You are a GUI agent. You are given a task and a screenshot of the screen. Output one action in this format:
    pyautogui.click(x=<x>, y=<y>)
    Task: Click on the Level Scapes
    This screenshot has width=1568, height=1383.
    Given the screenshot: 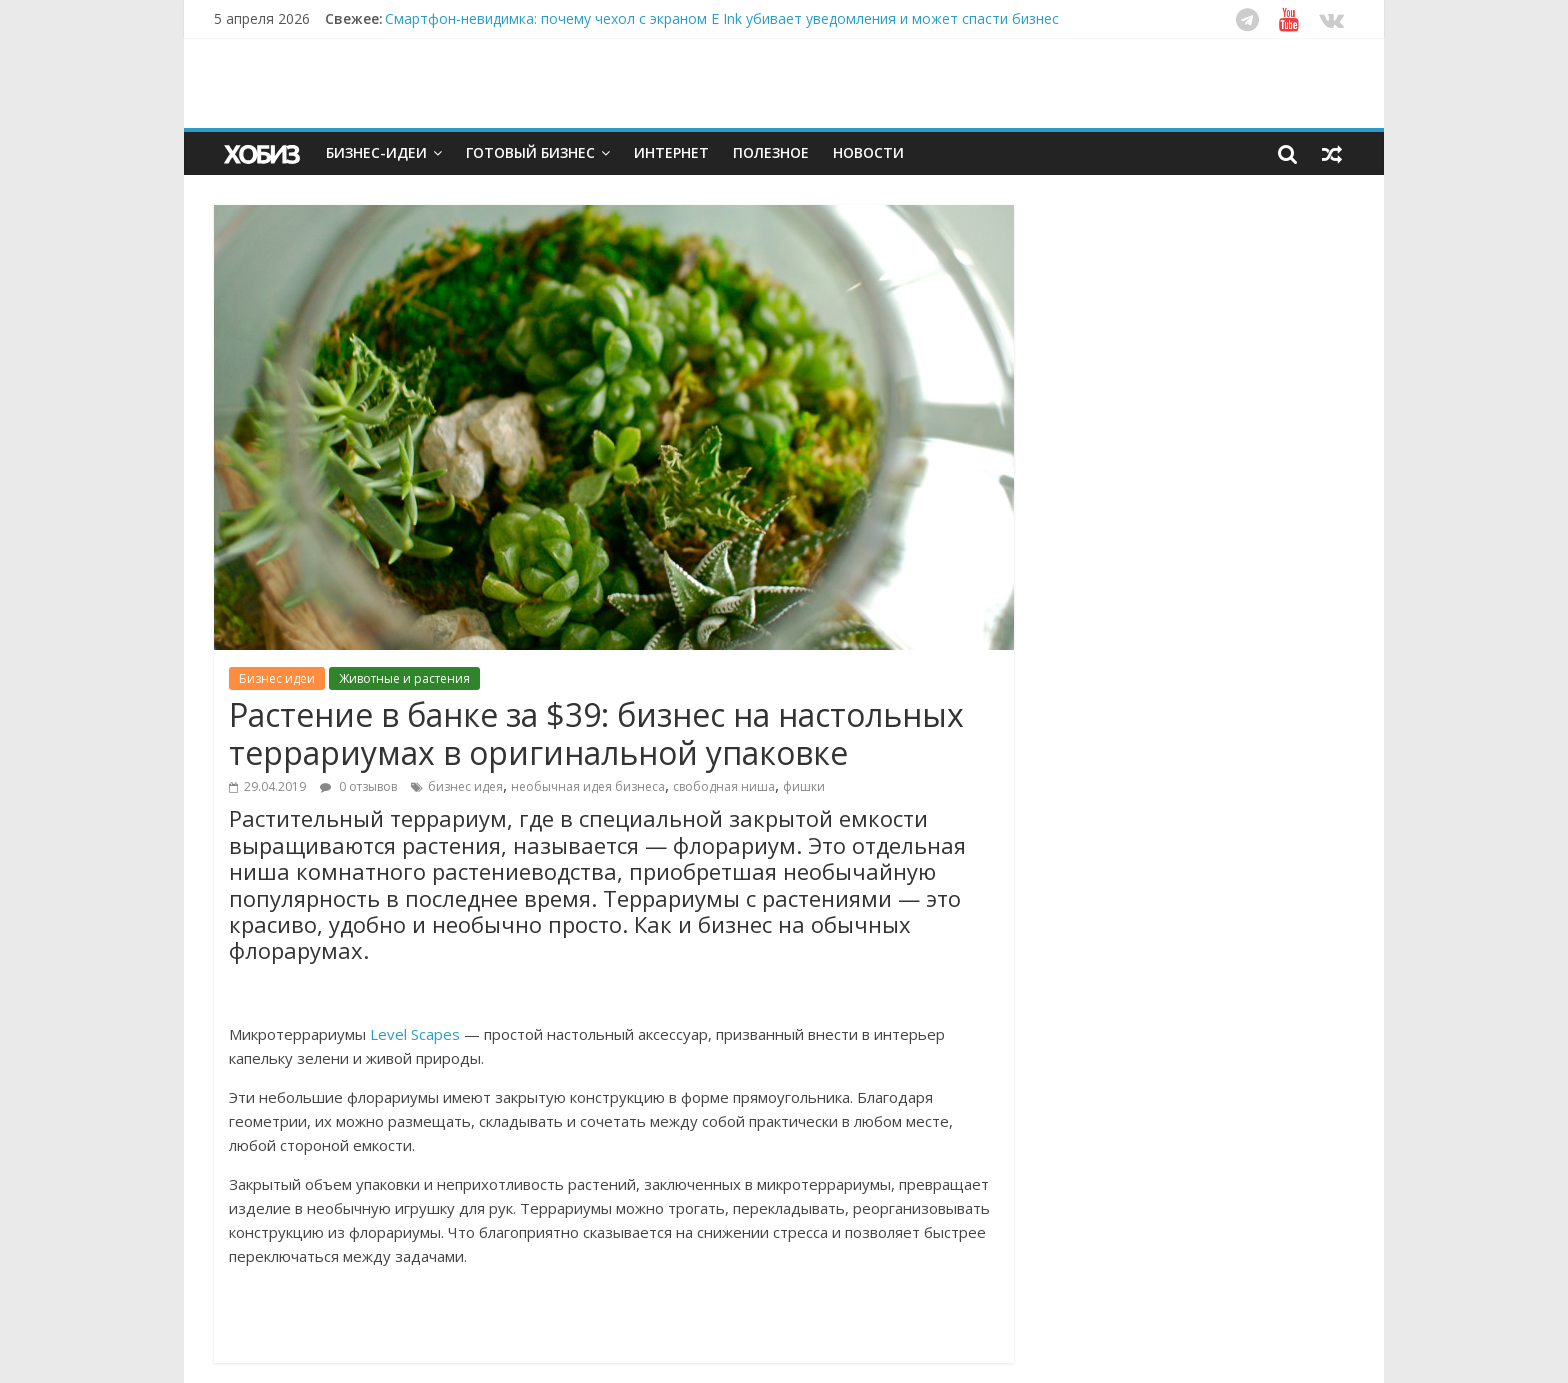 What is the action you would take?
    pyautogui.click(x=415, y=1034)
    